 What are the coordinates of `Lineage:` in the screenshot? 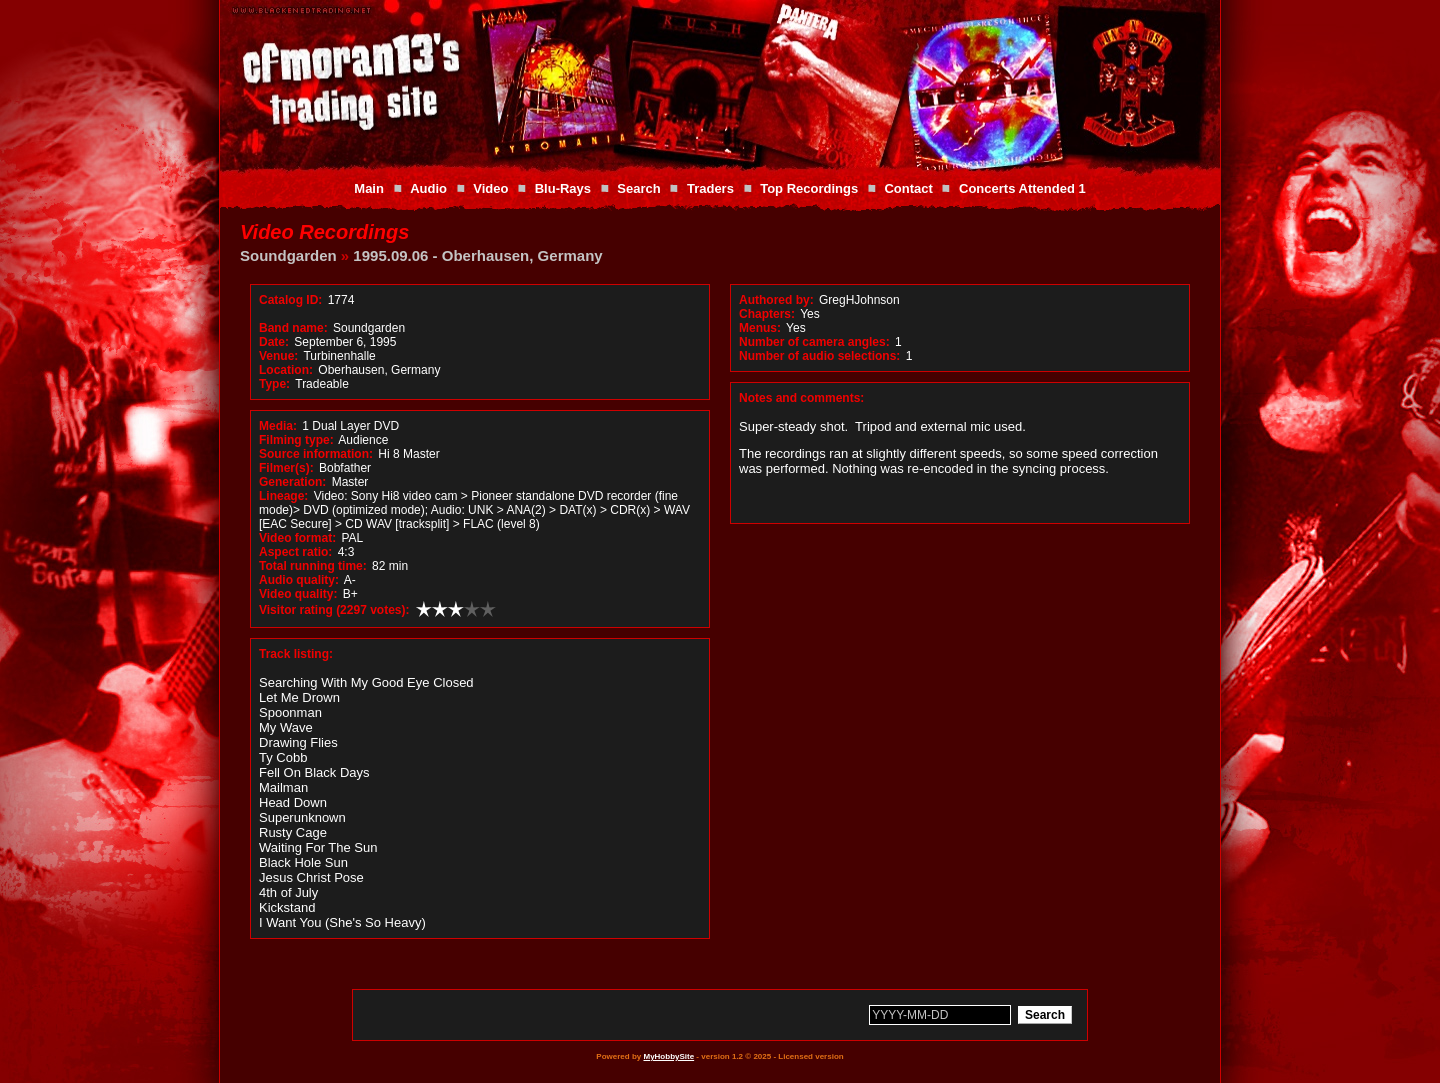 It's located at (283, 496).